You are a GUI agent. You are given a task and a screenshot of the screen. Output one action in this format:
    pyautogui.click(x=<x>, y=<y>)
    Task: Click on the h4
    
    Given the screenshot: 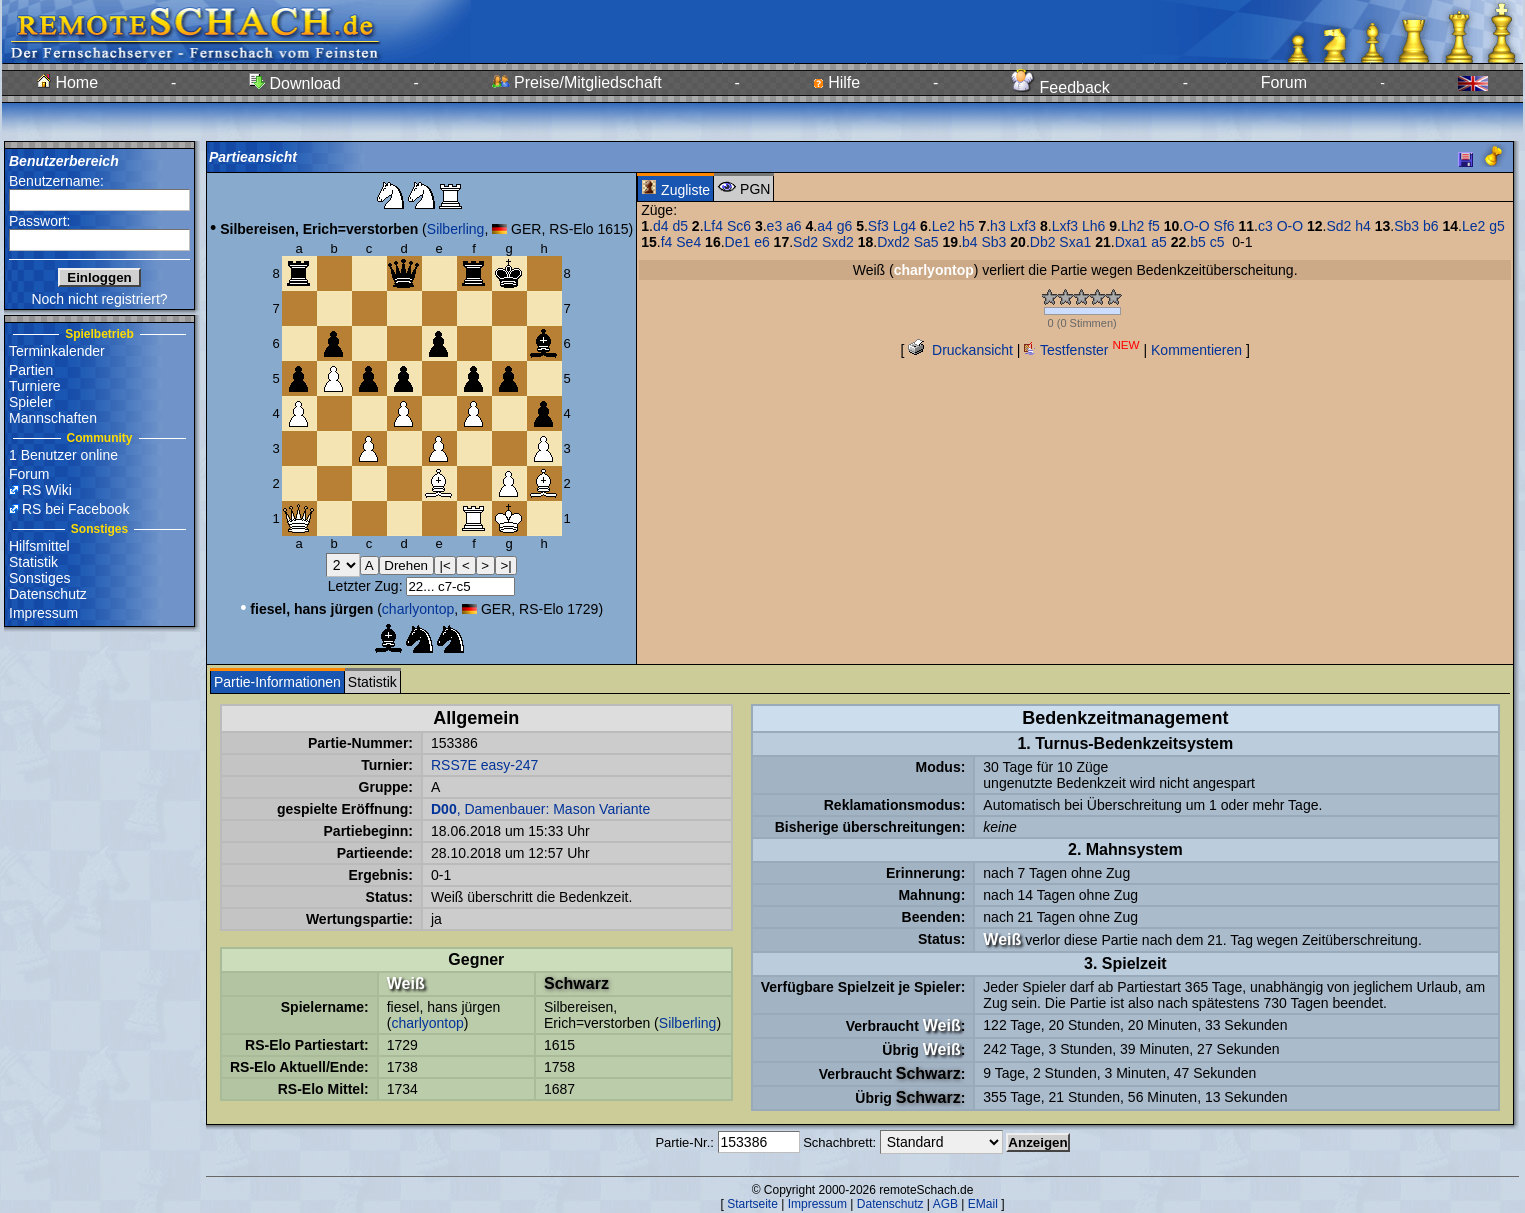 What is the action you would take?
    pyautogui.click(x=1363, y=226)
    